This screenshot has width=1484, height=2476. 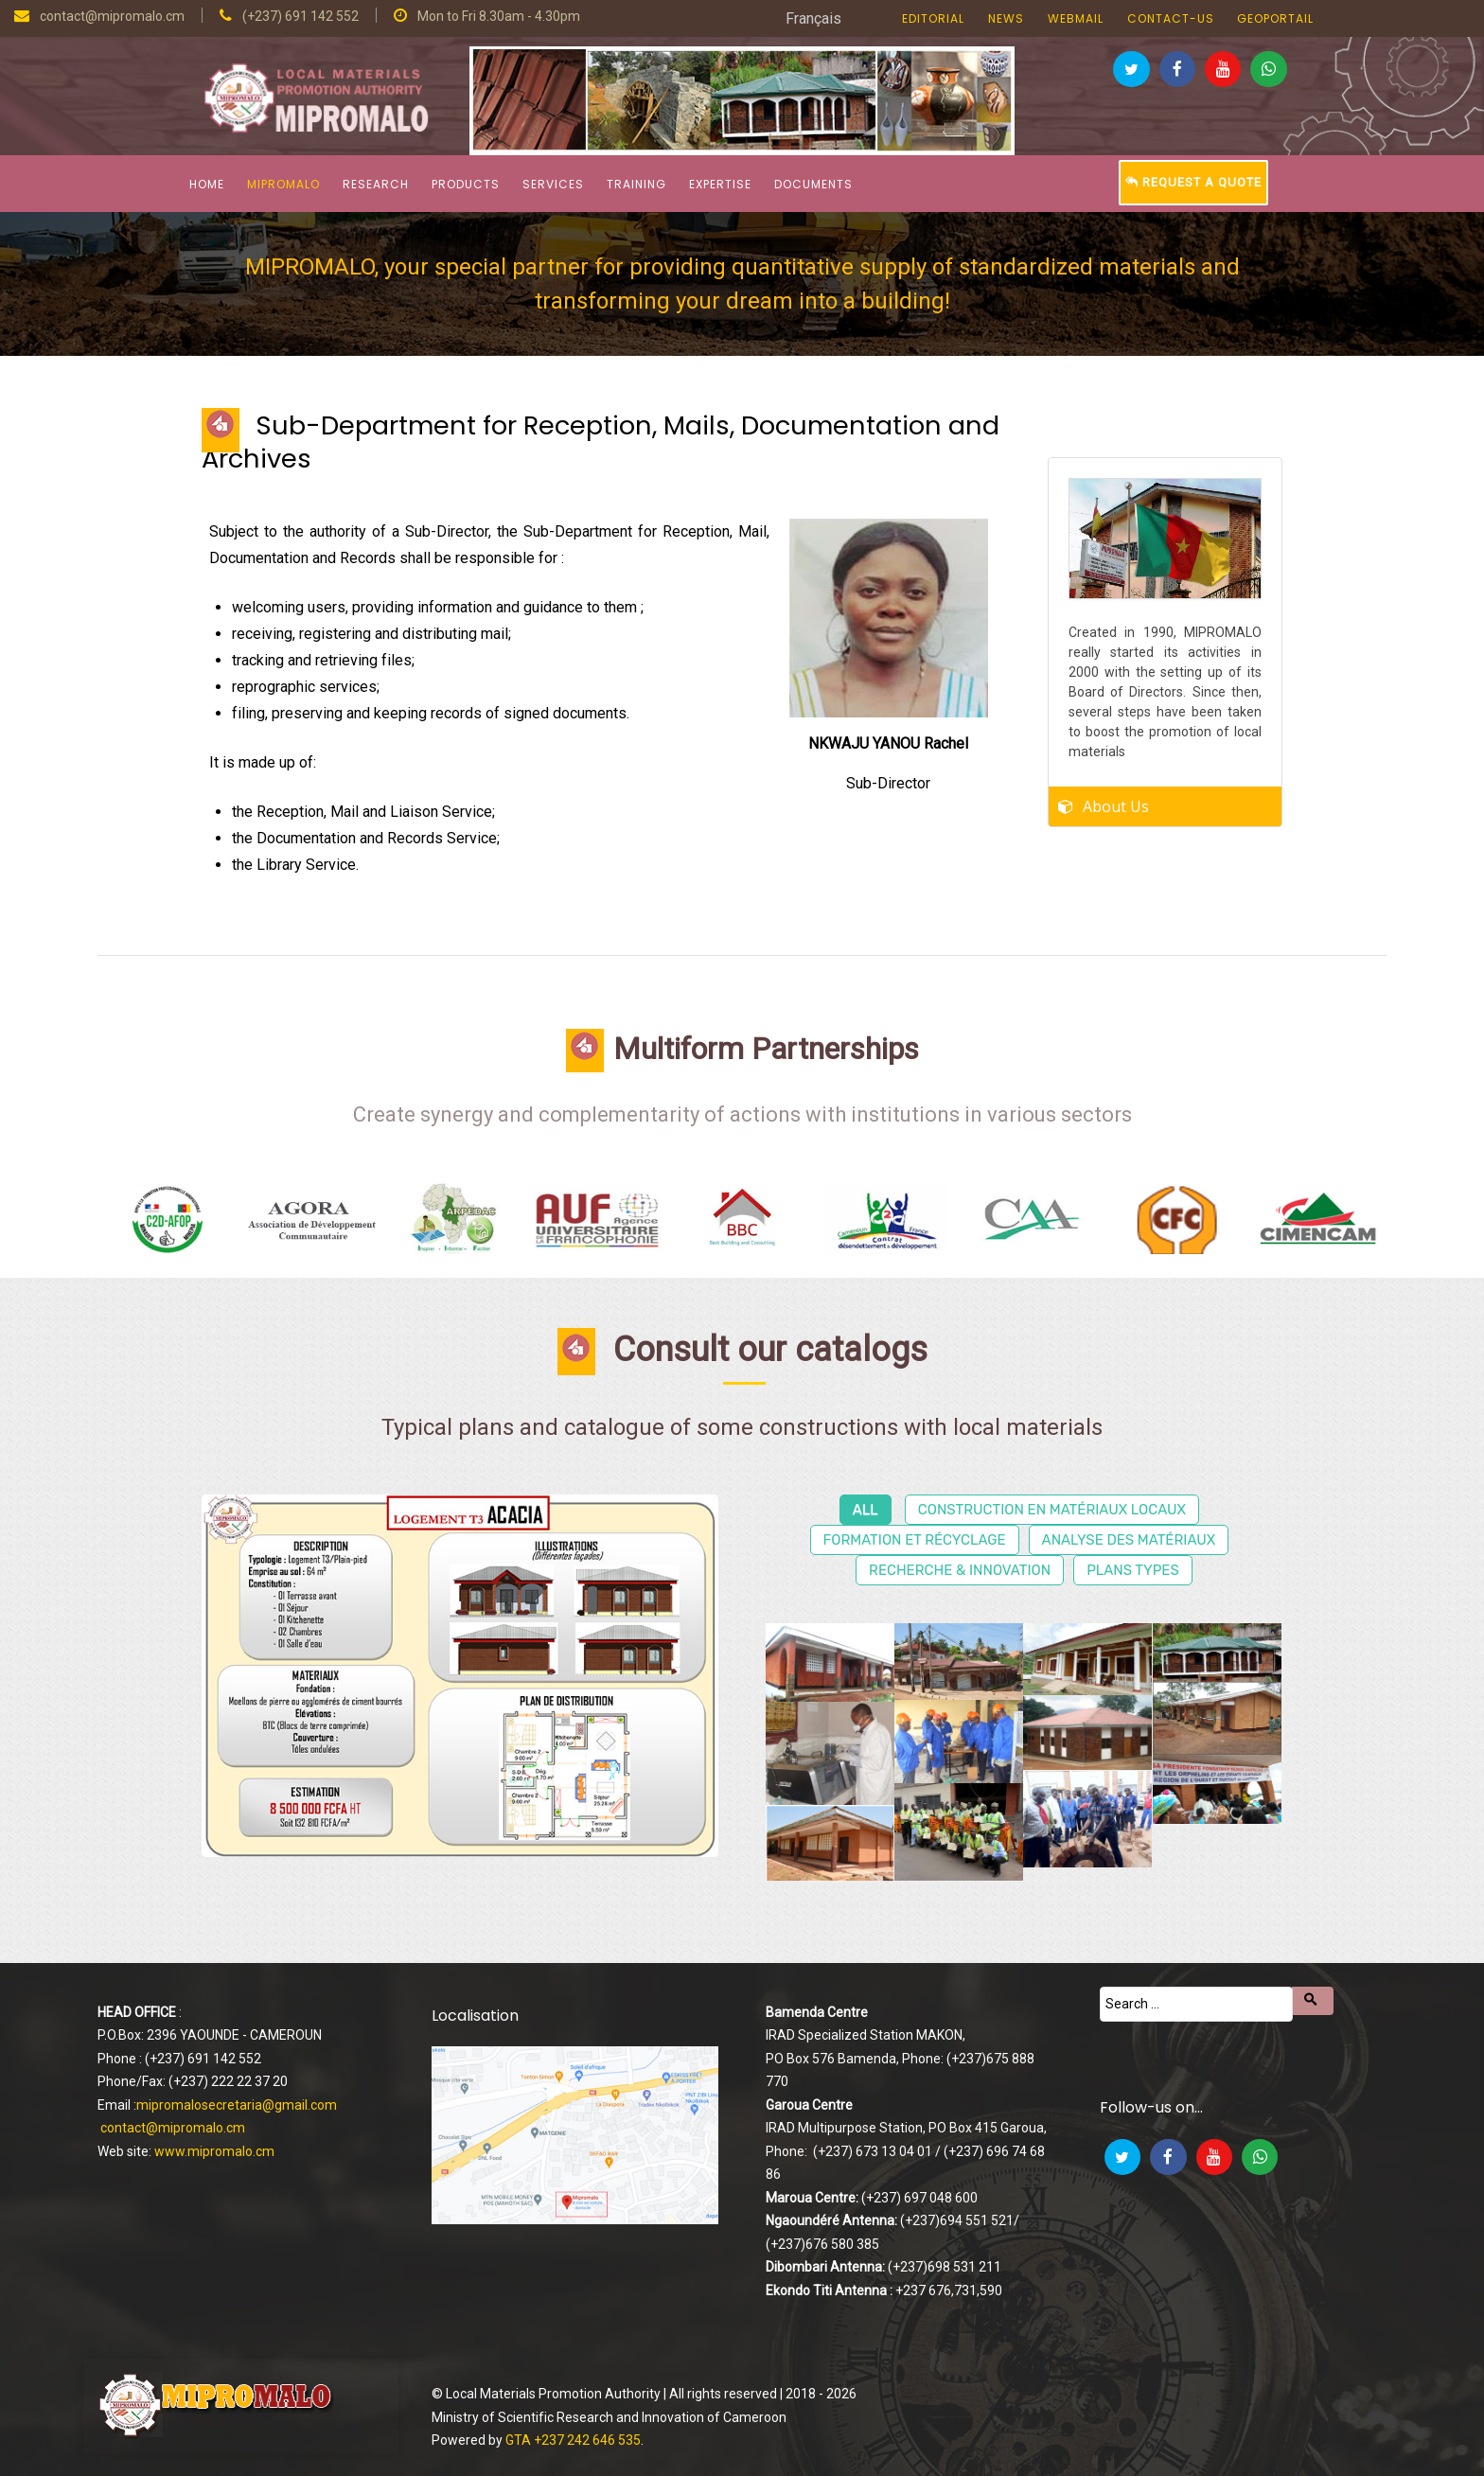 I want to click on All, so click(x=865, y=1509).